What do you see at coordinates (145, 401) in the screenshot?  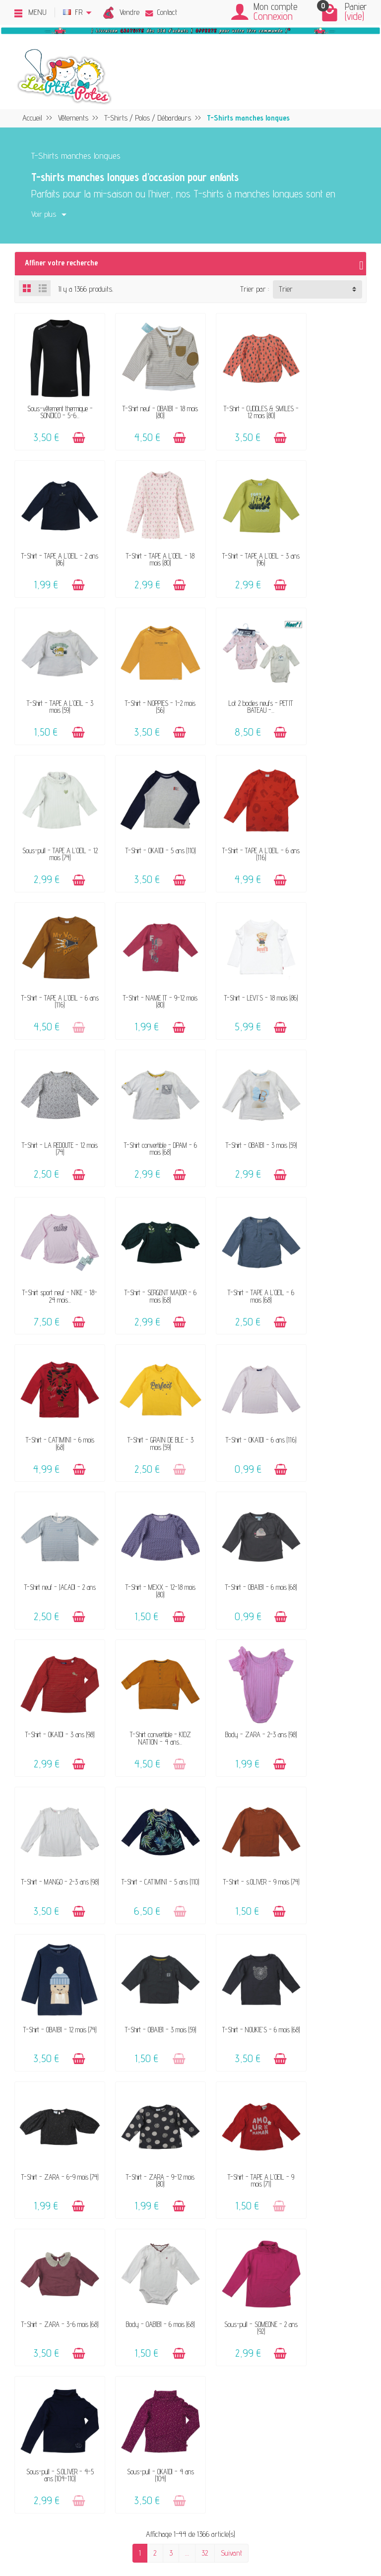 I see `T-Shirt neuf - OBAÏBI - 18 mois (80)` at bounding box center [145, 401].